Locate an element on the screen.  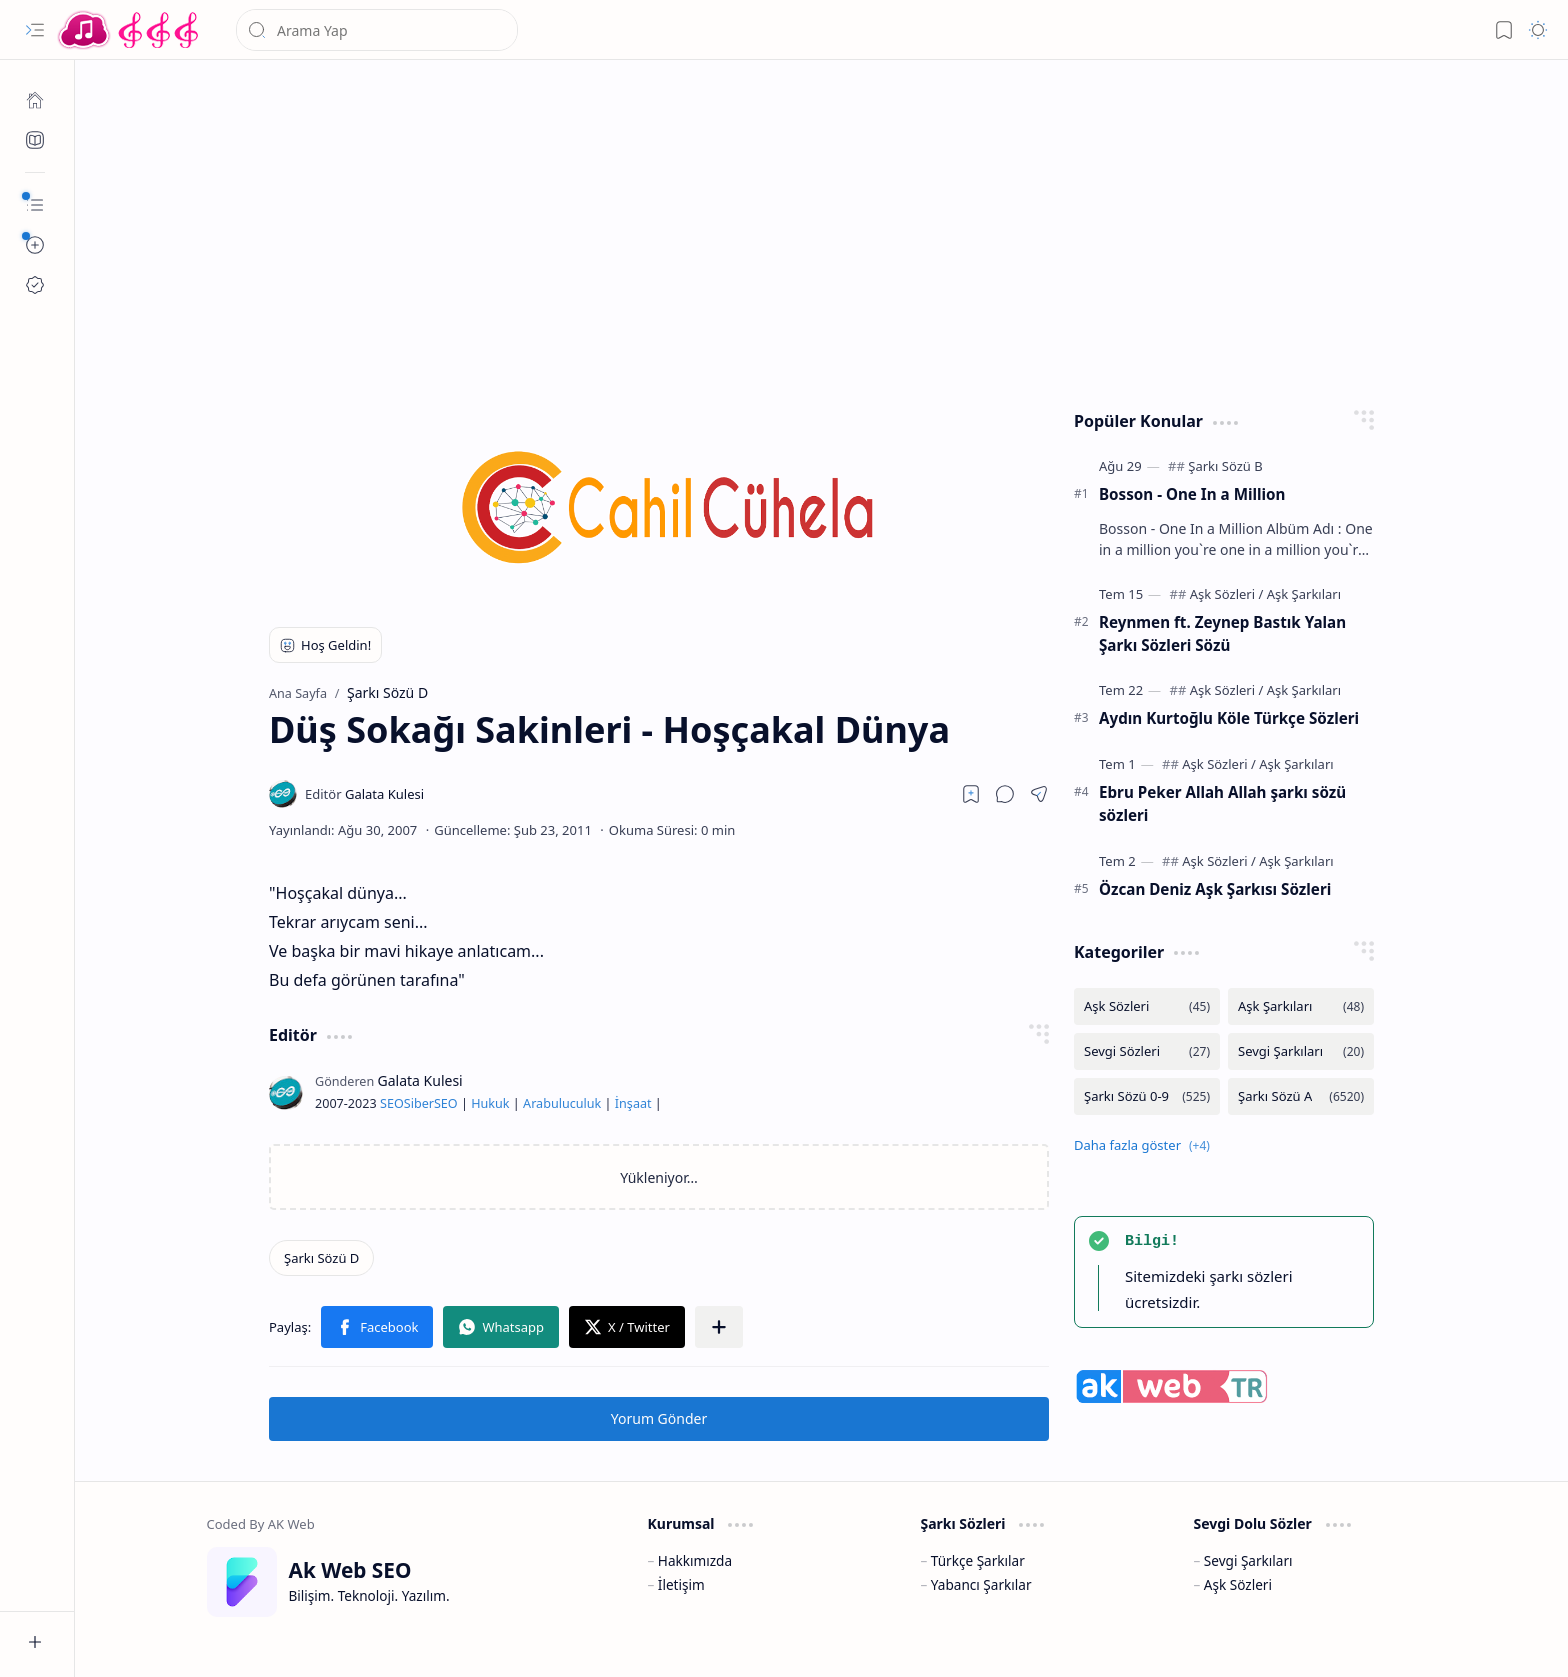
Özcan Deniz Aşk Şarkısı Sözleri is located at coordinates (1215, 889).